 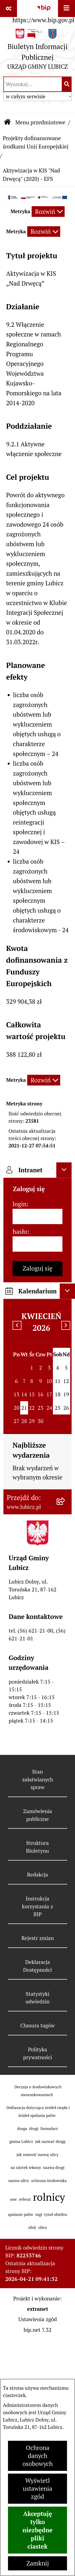 I want to click on Redakcja, so click(x=37, y=1874).